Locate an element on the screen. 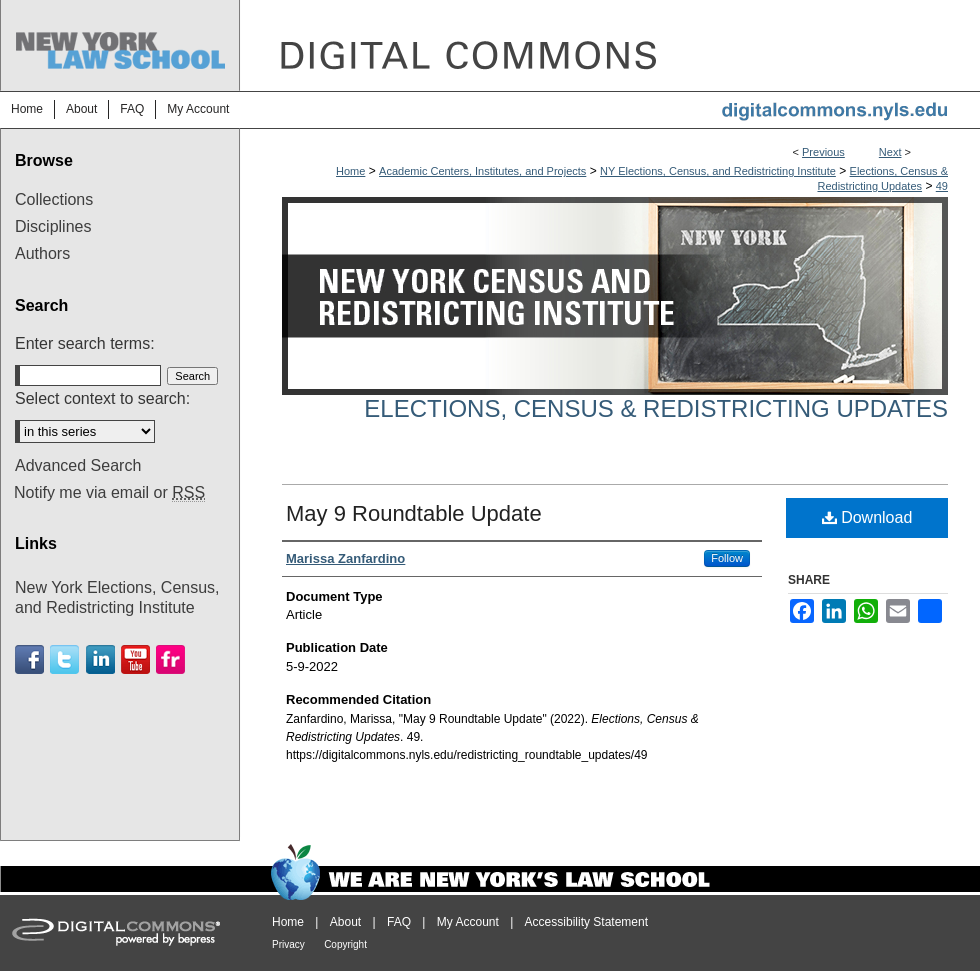 The image size is (980, 971). My Account is located at coordinates (468, 922).